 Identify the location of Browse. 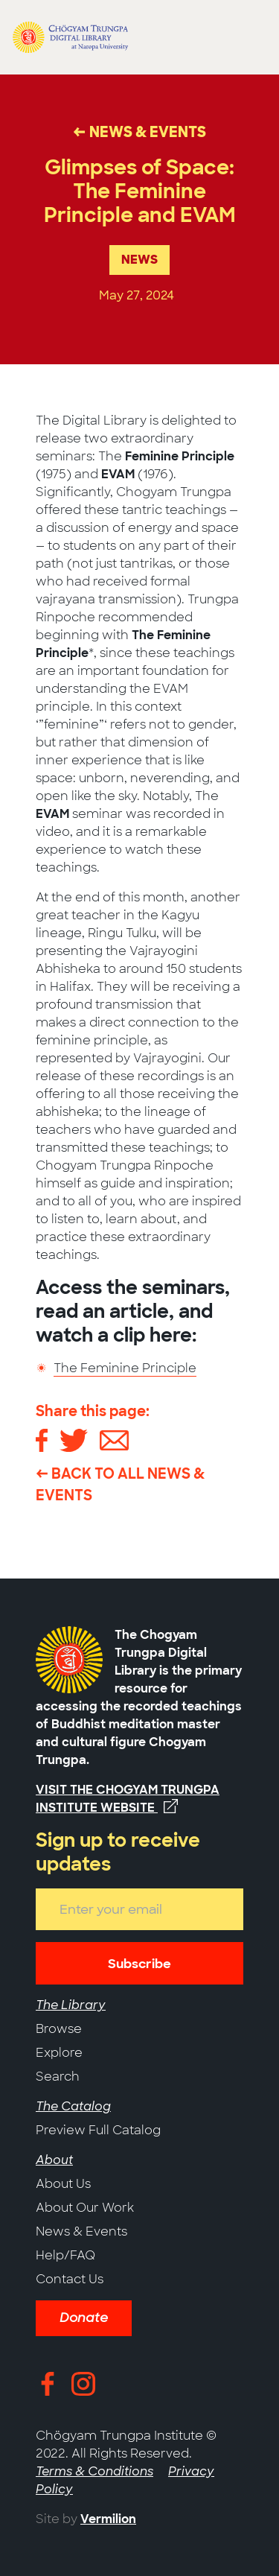
(59, 2029).